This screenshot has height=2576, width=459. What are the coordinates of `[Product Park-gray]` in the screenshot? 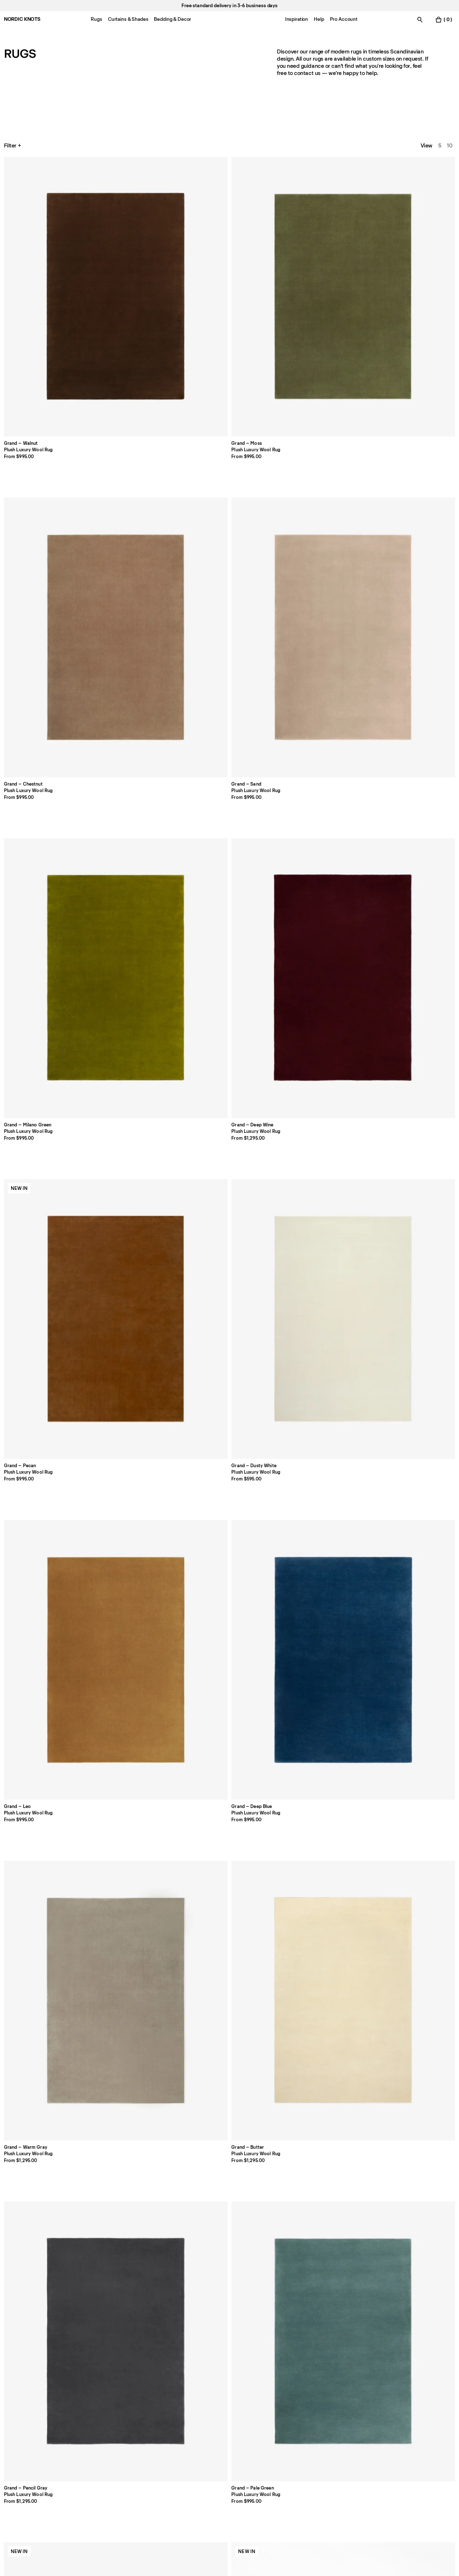 It's located at (411, 1061).